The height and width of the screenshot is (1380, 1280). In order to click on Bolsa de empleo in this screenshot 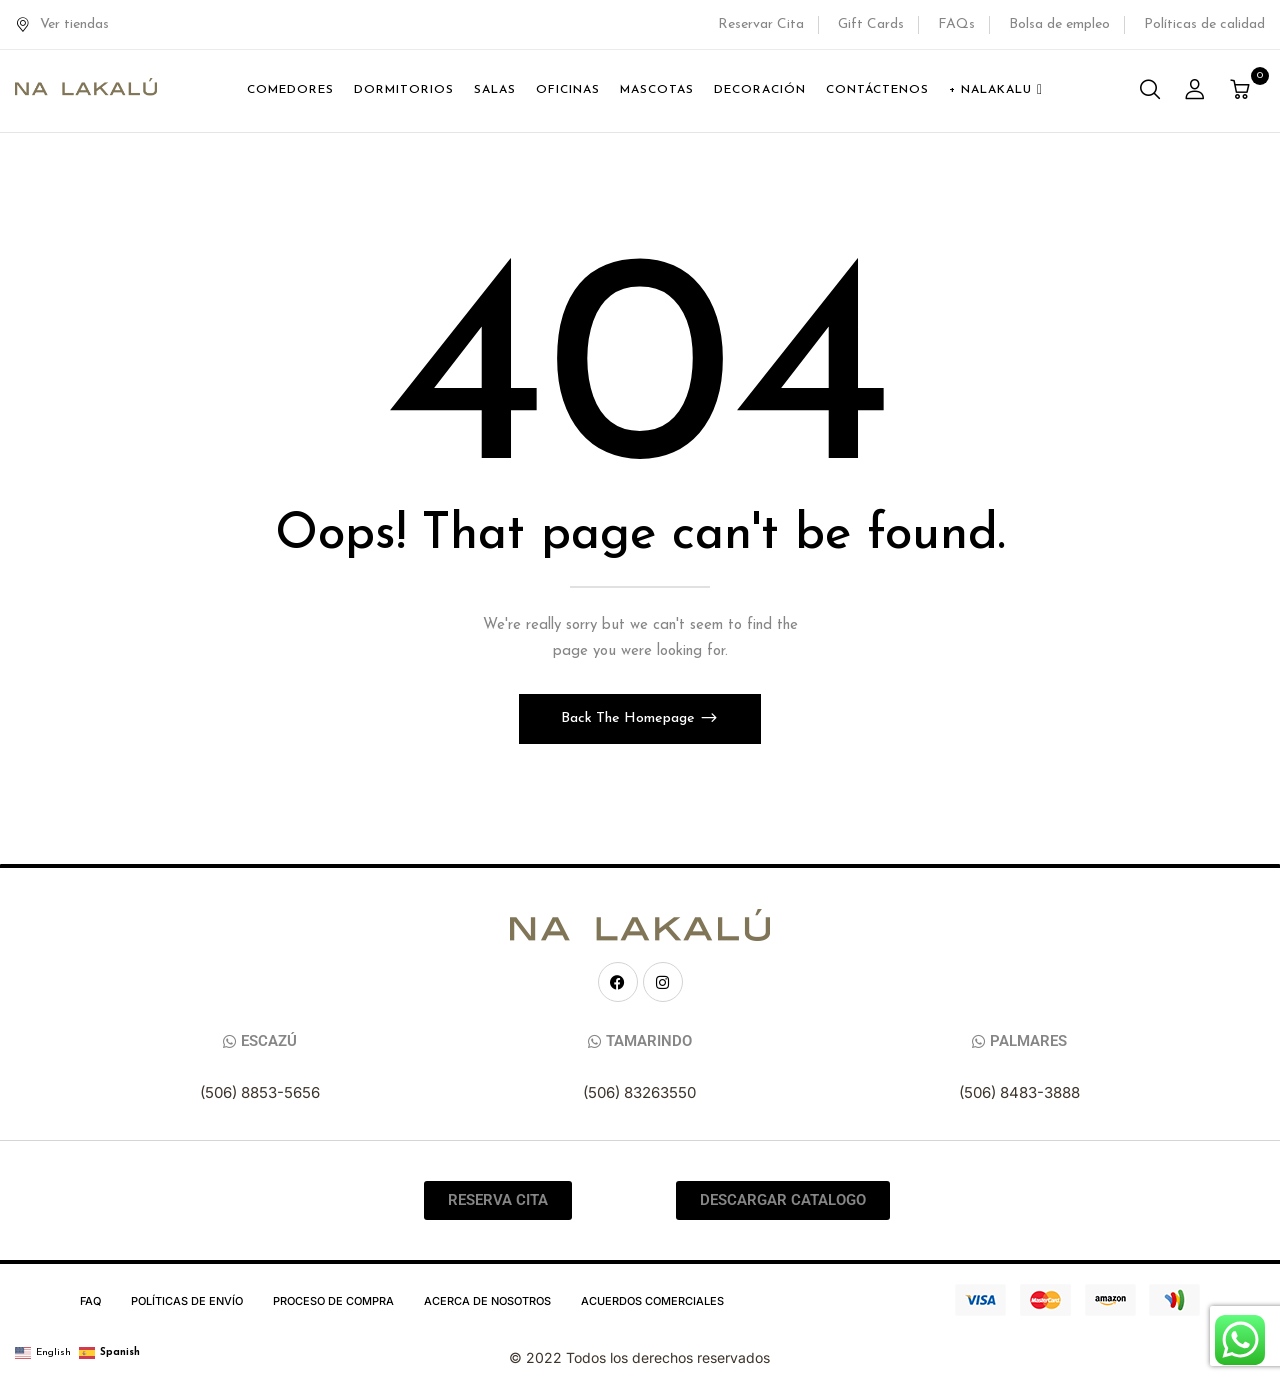, I will do `click(1059, 24)`.